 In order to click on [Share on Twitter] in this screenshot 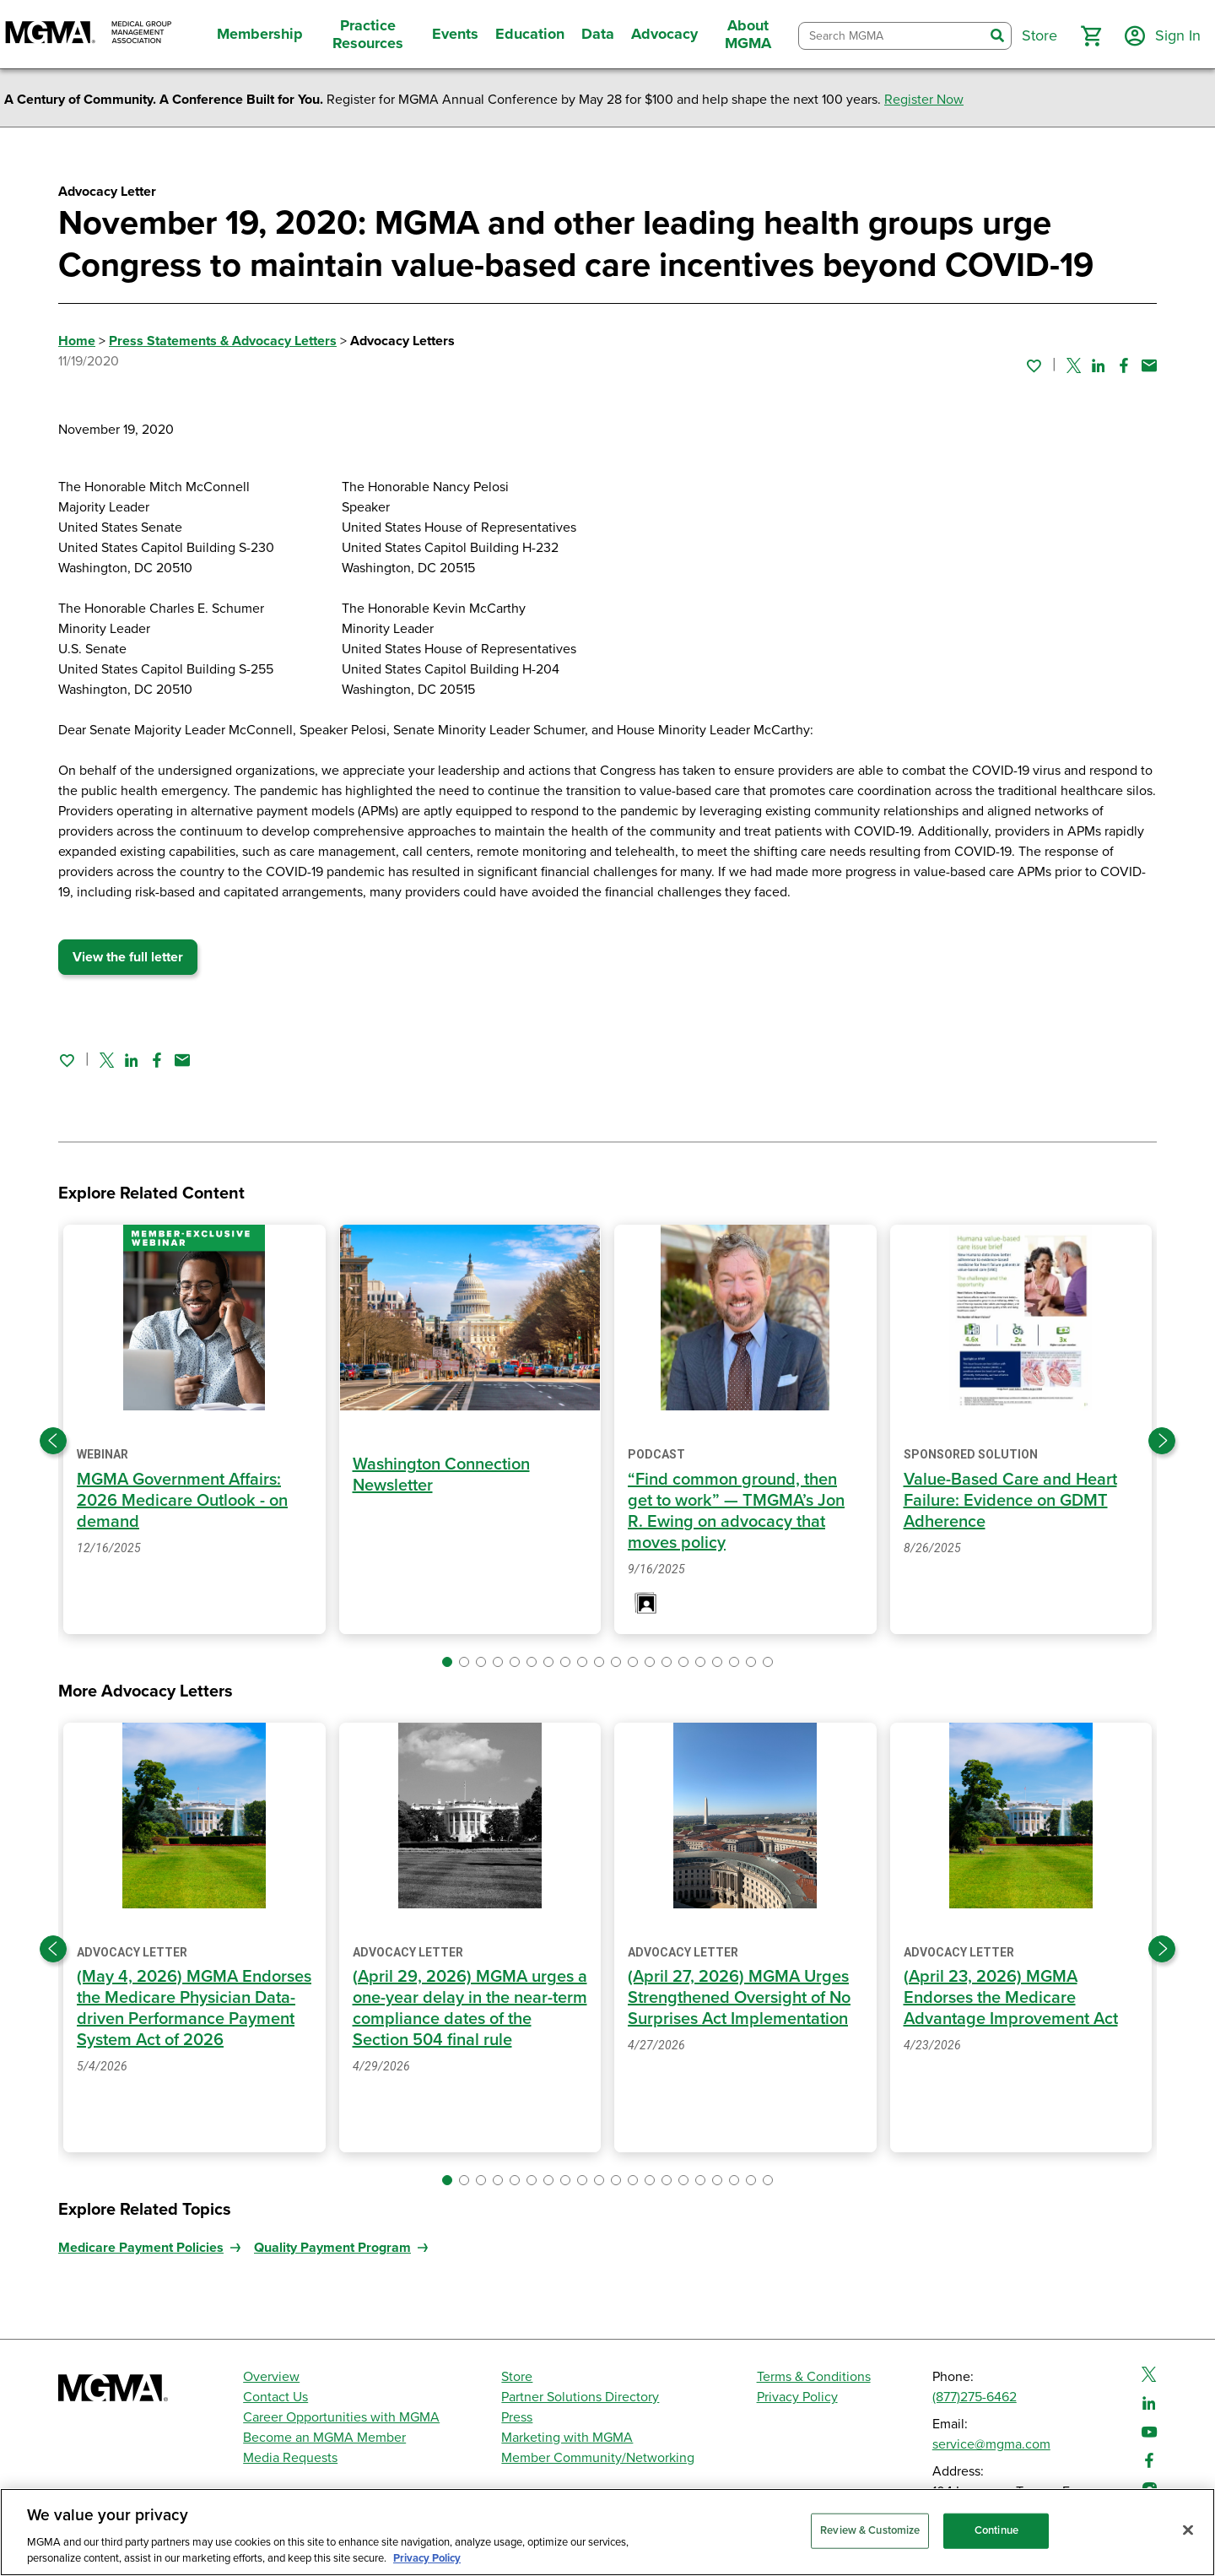, I will do `click(1073, 365)`.